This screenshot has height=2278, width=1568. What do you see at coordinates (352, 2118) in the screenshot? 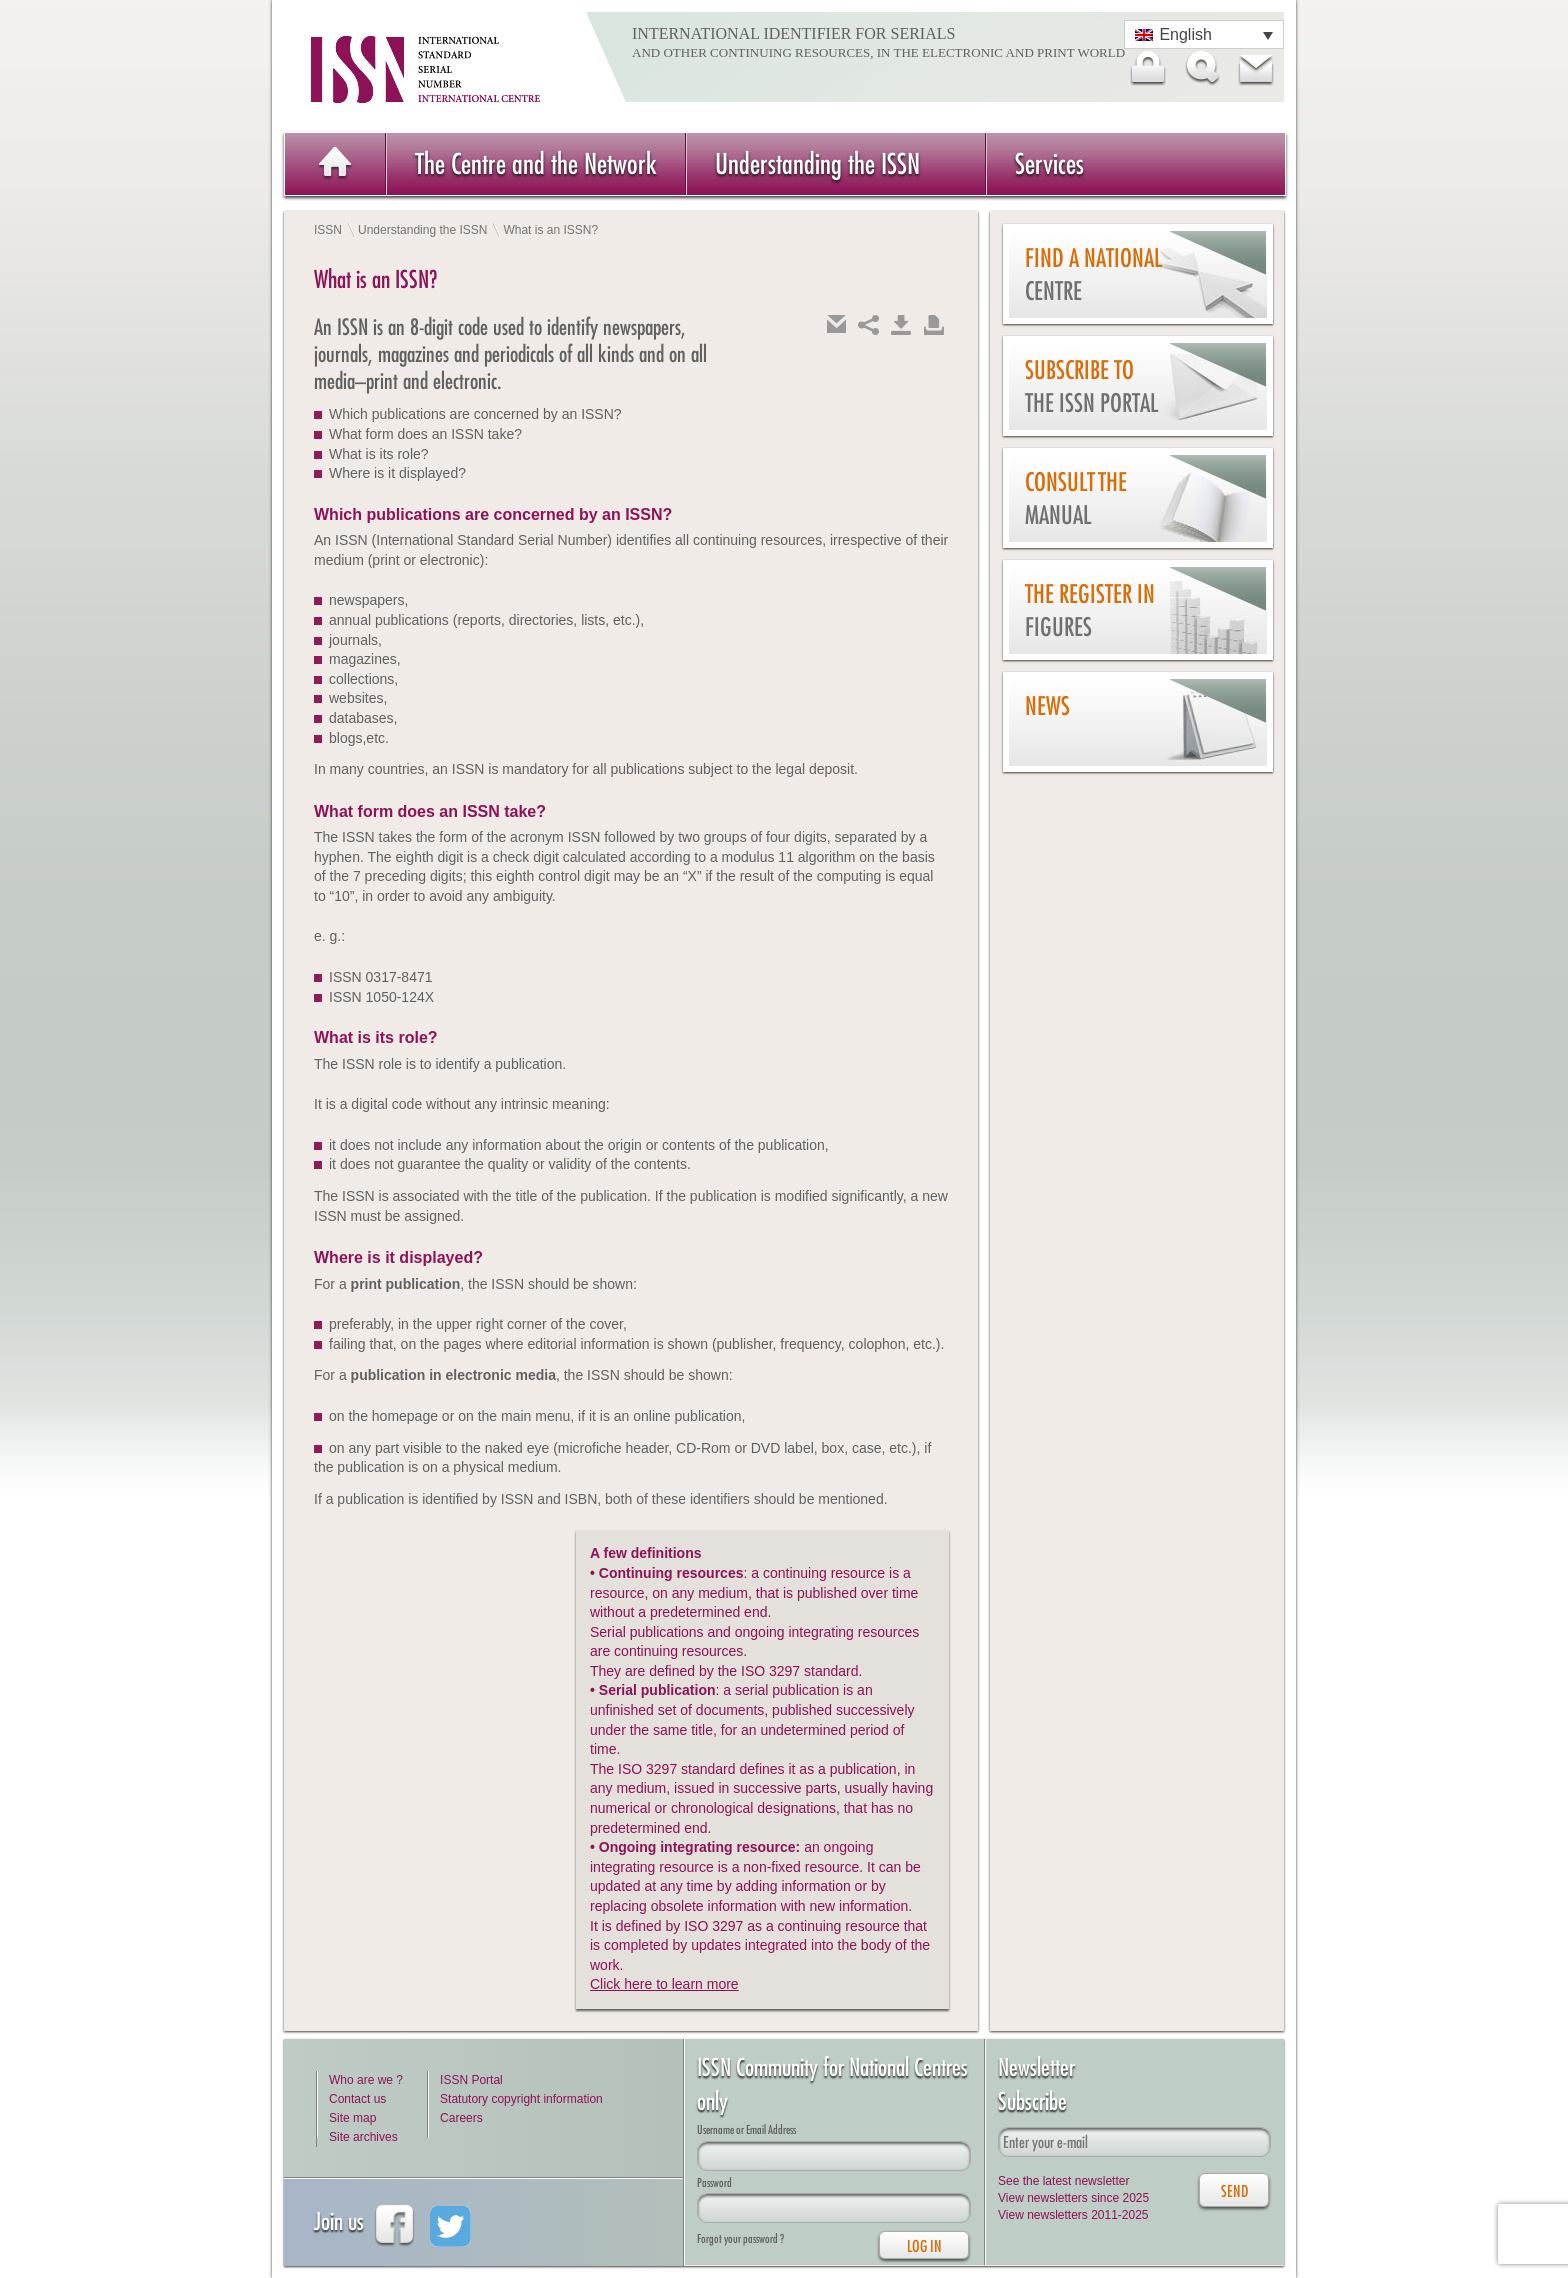
I see `Site map` at bounding box center [352, 2118].